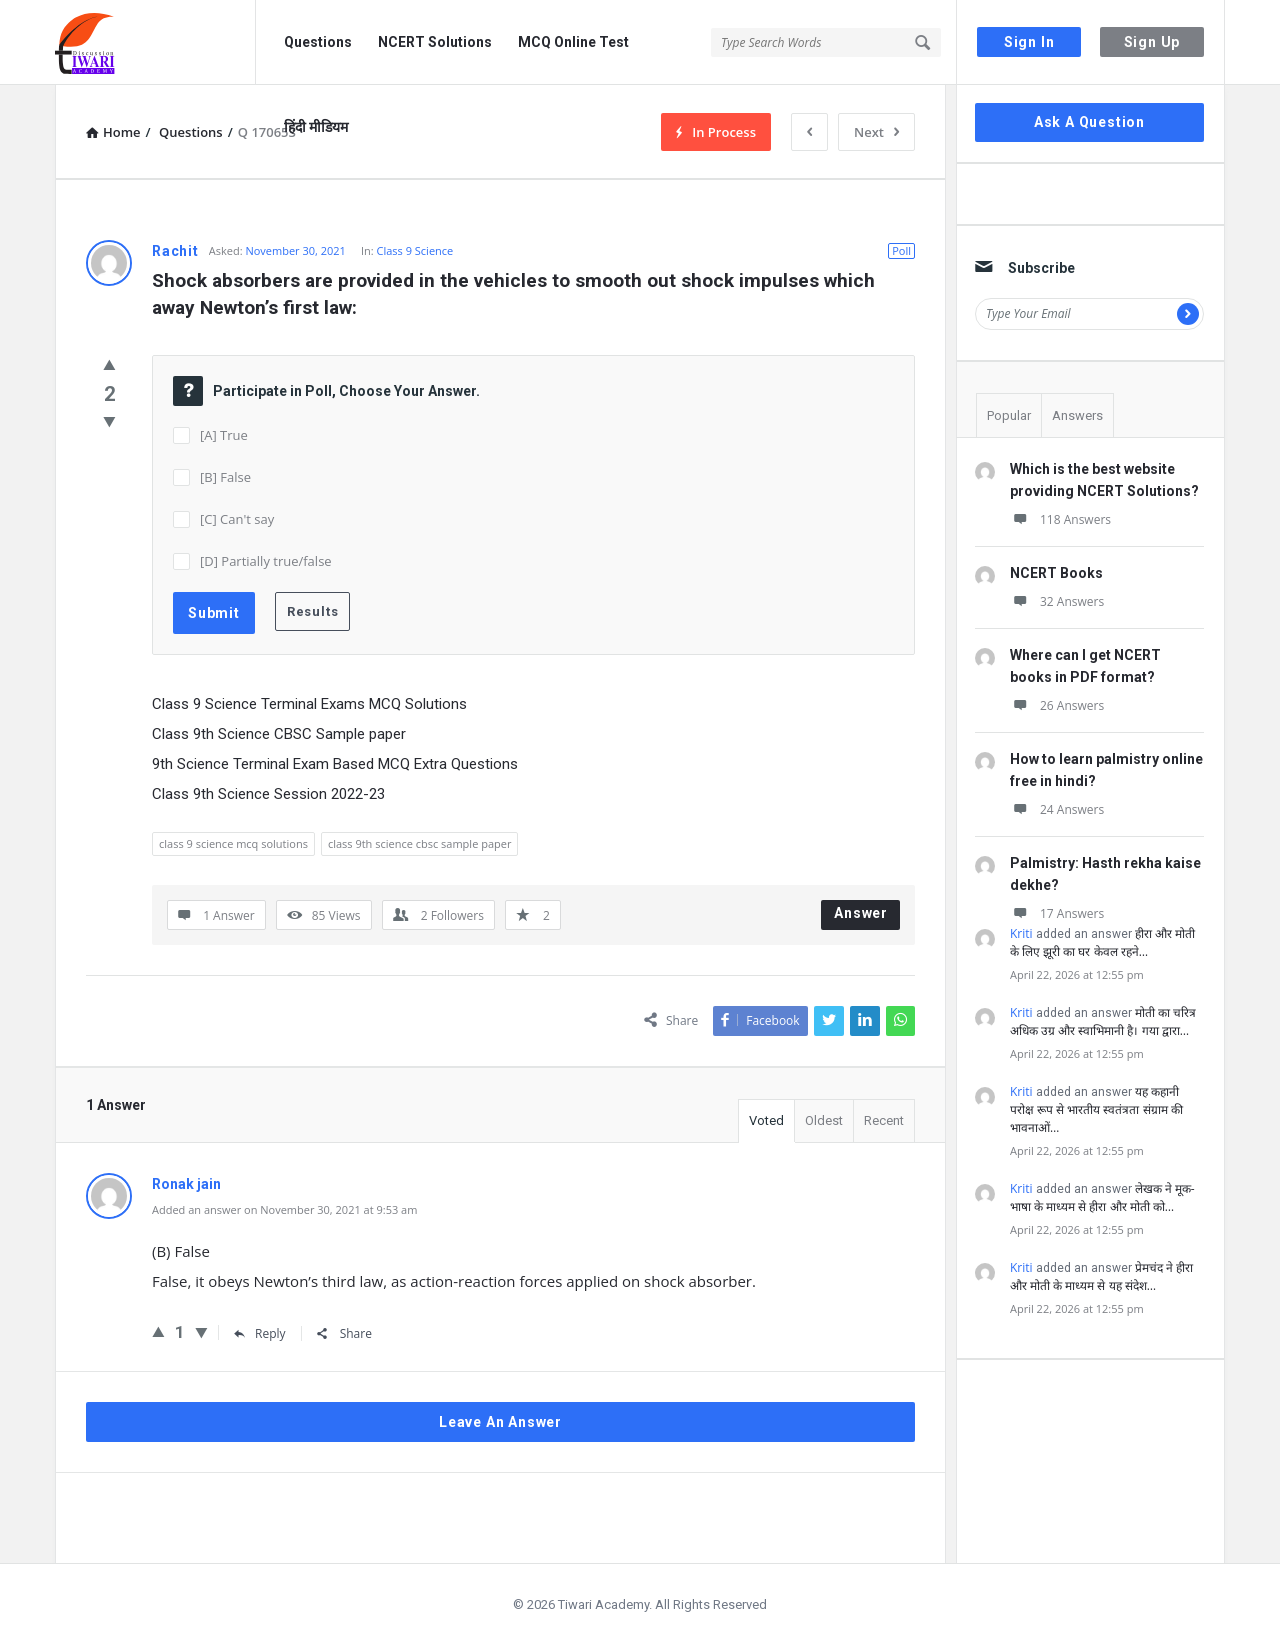  I want to click on MCQ Online Test, so click(573, 42).